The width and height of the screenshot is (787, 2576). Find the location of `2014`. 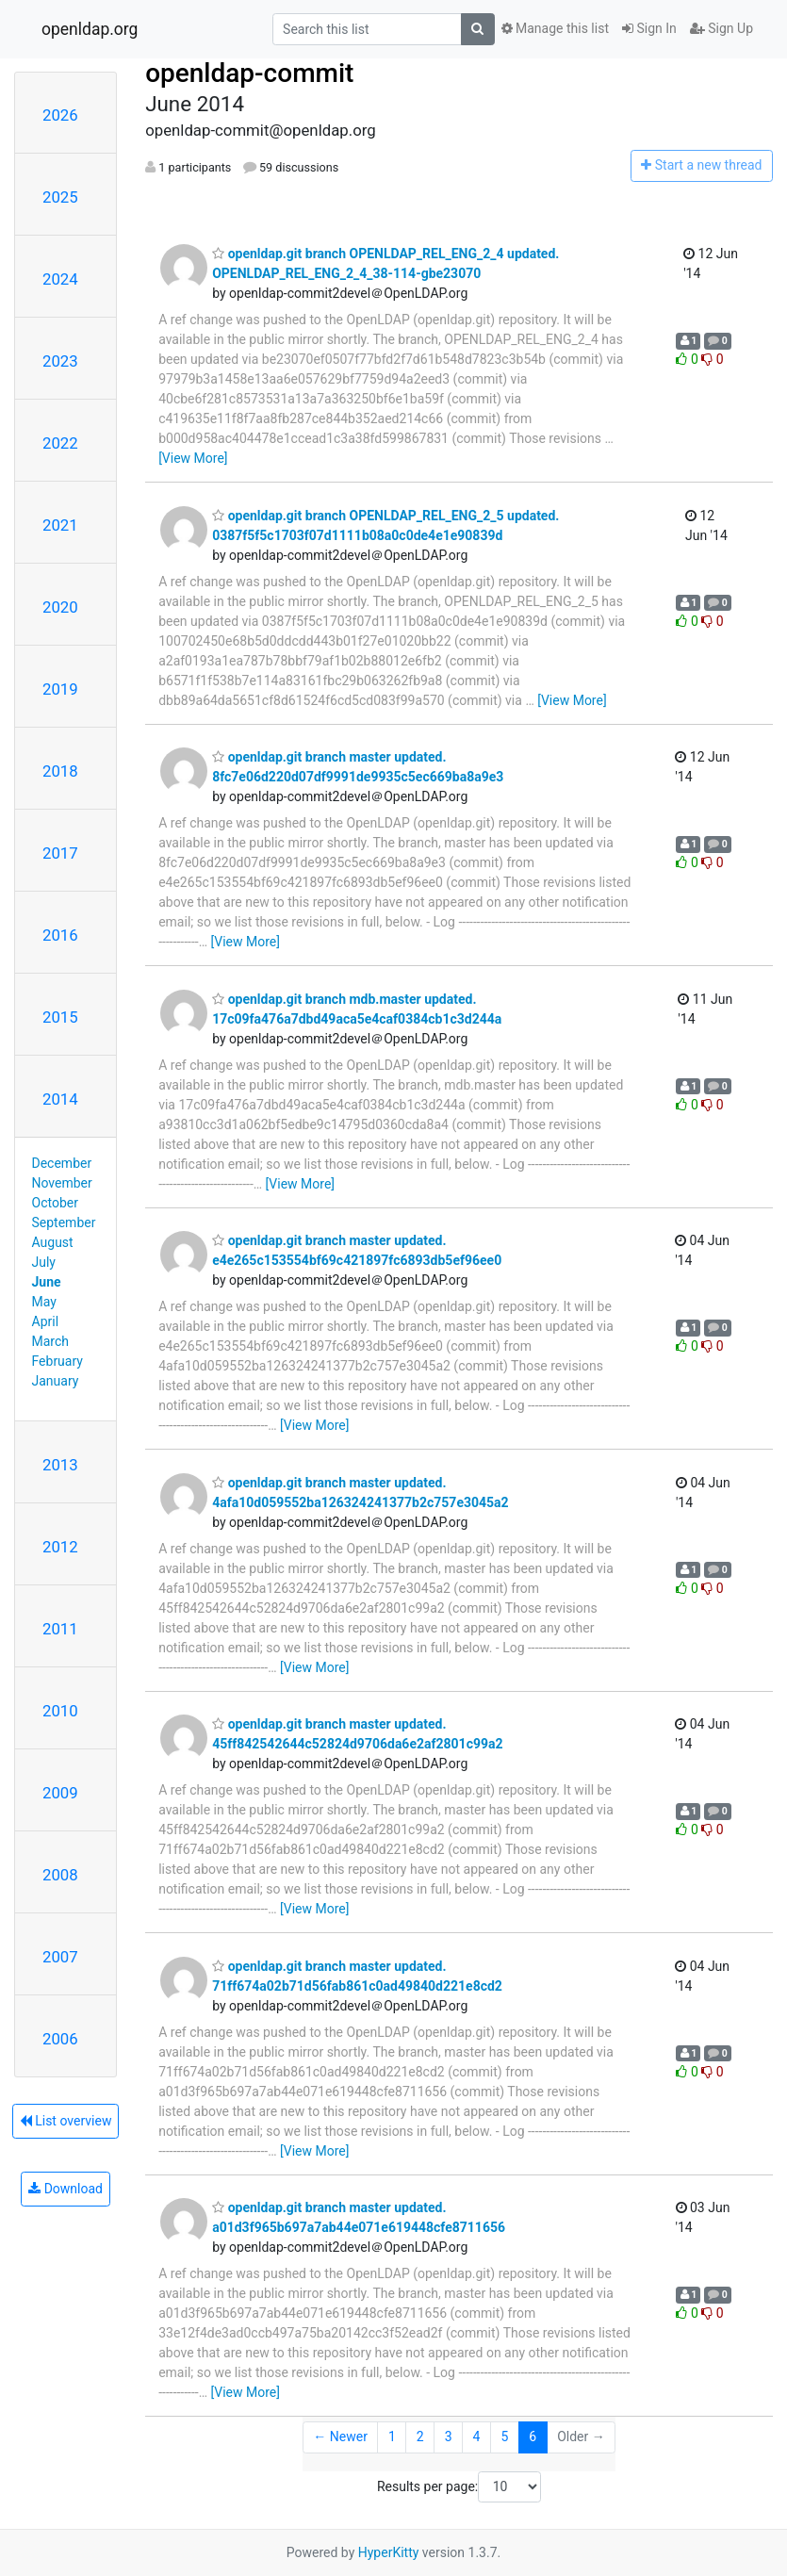

2014 is located at coordinates (60, 1099).